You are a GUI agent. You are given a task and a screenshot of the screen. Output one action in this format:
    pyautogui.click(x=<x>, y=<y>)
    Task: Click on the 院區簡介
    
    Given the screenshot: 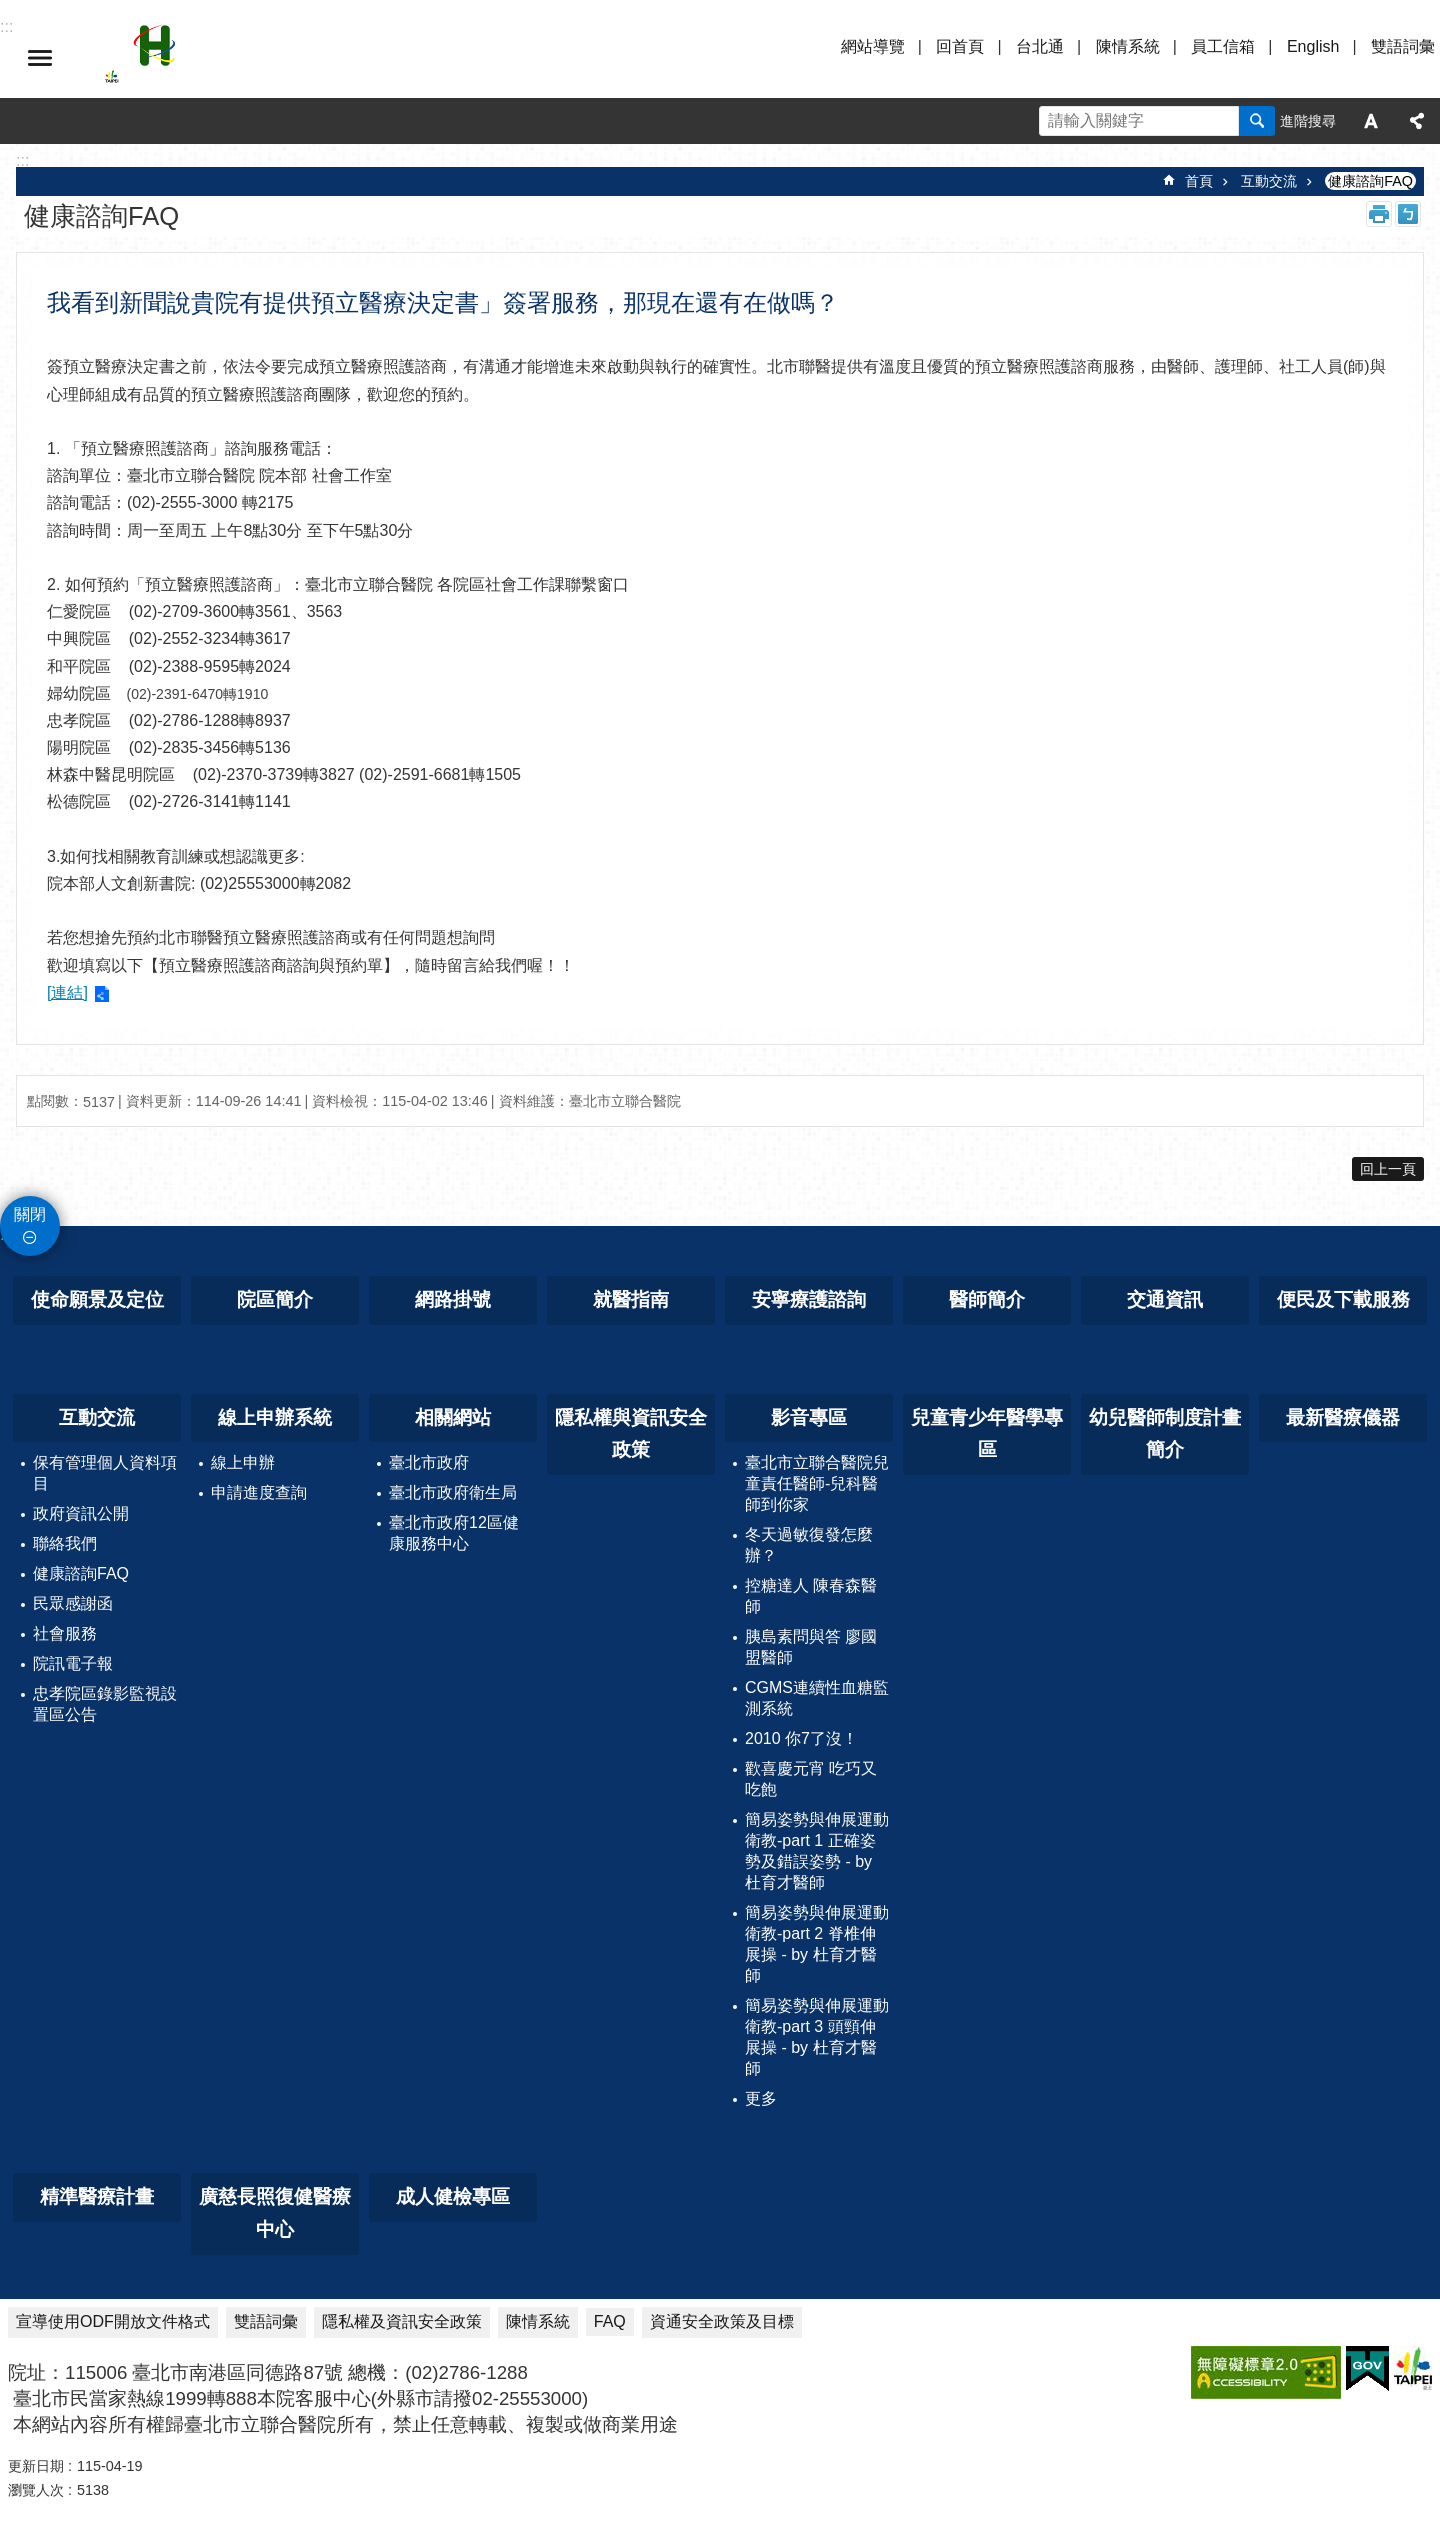 What is the action you would take?
    pyautogui.click(x=275, y=1299)
    